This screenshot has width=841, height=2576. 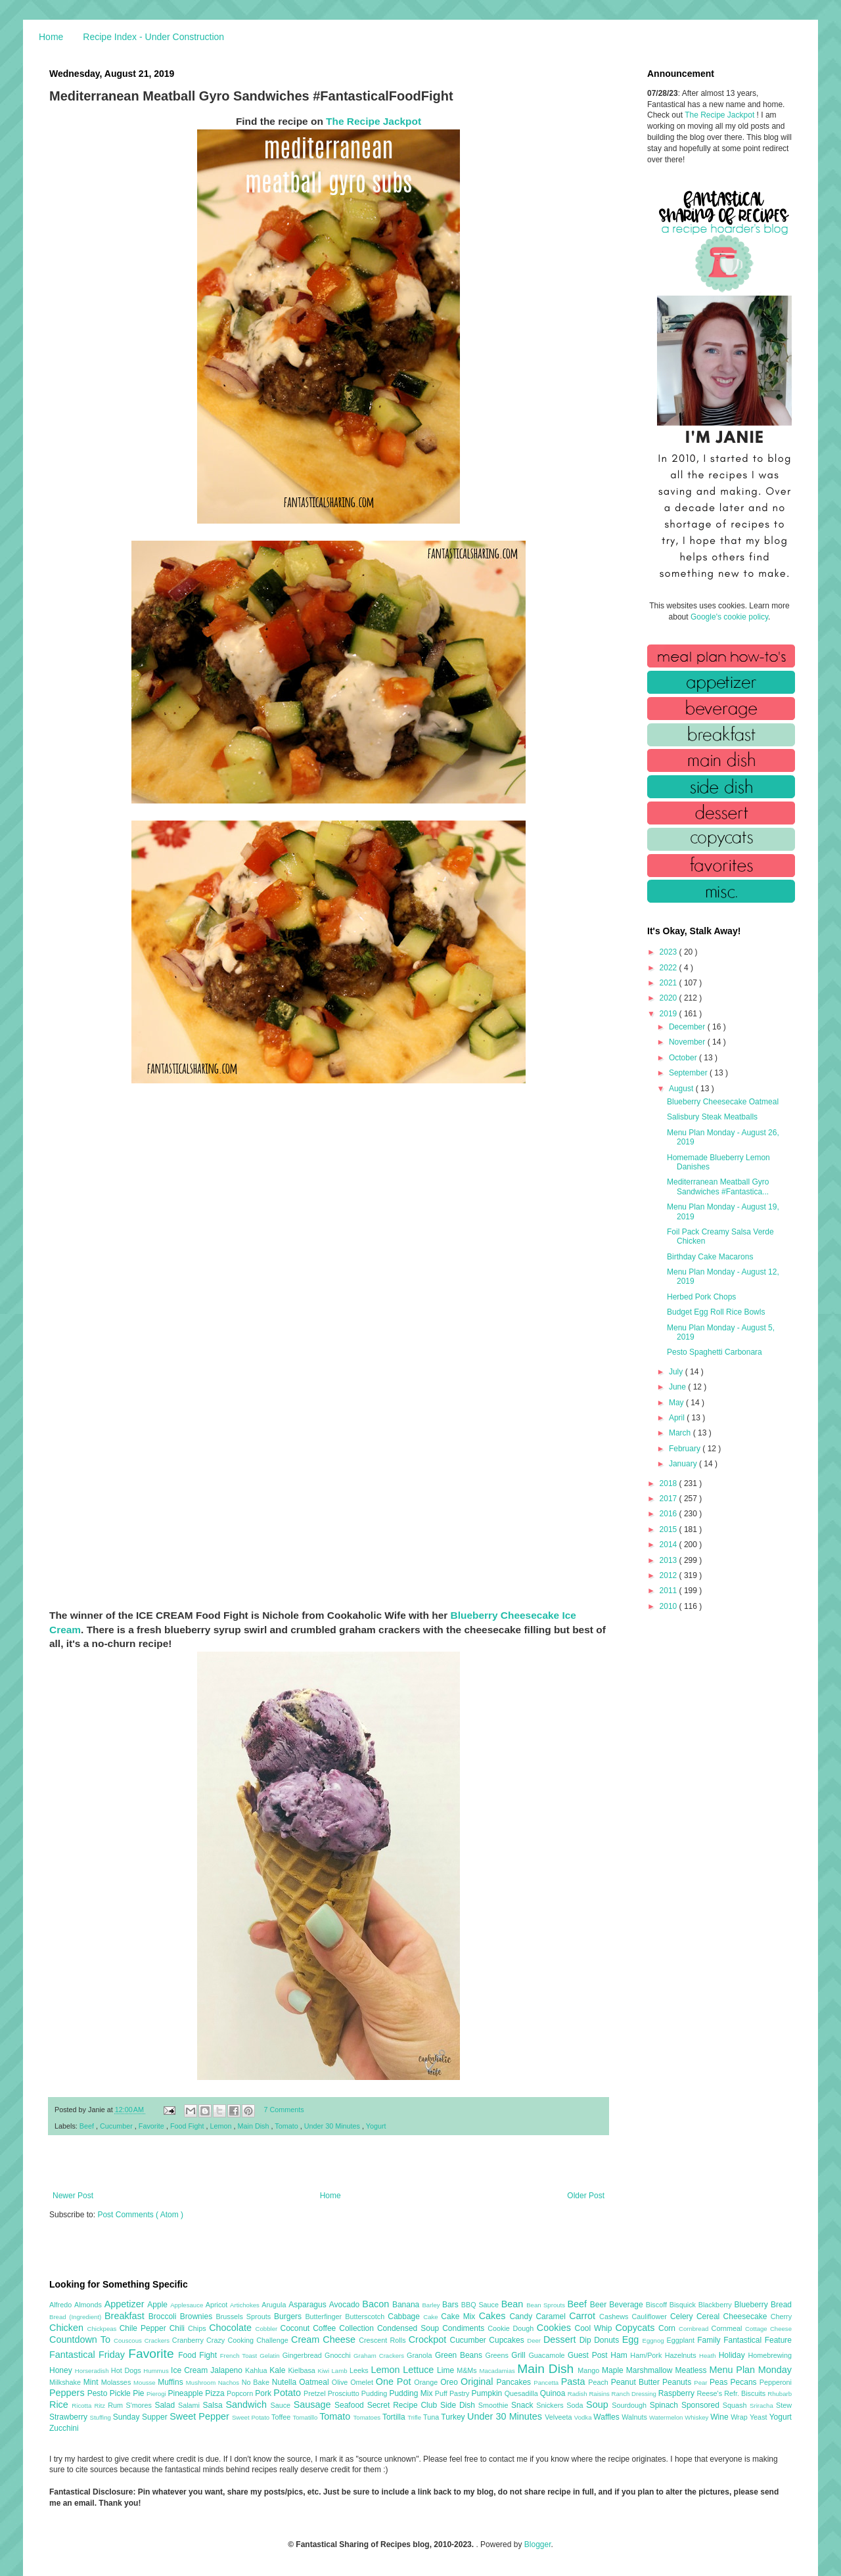 What do you see at coordinates (121, 2393) in the screenshot?
I see `Pickle` at bounding box center [121, 2393].